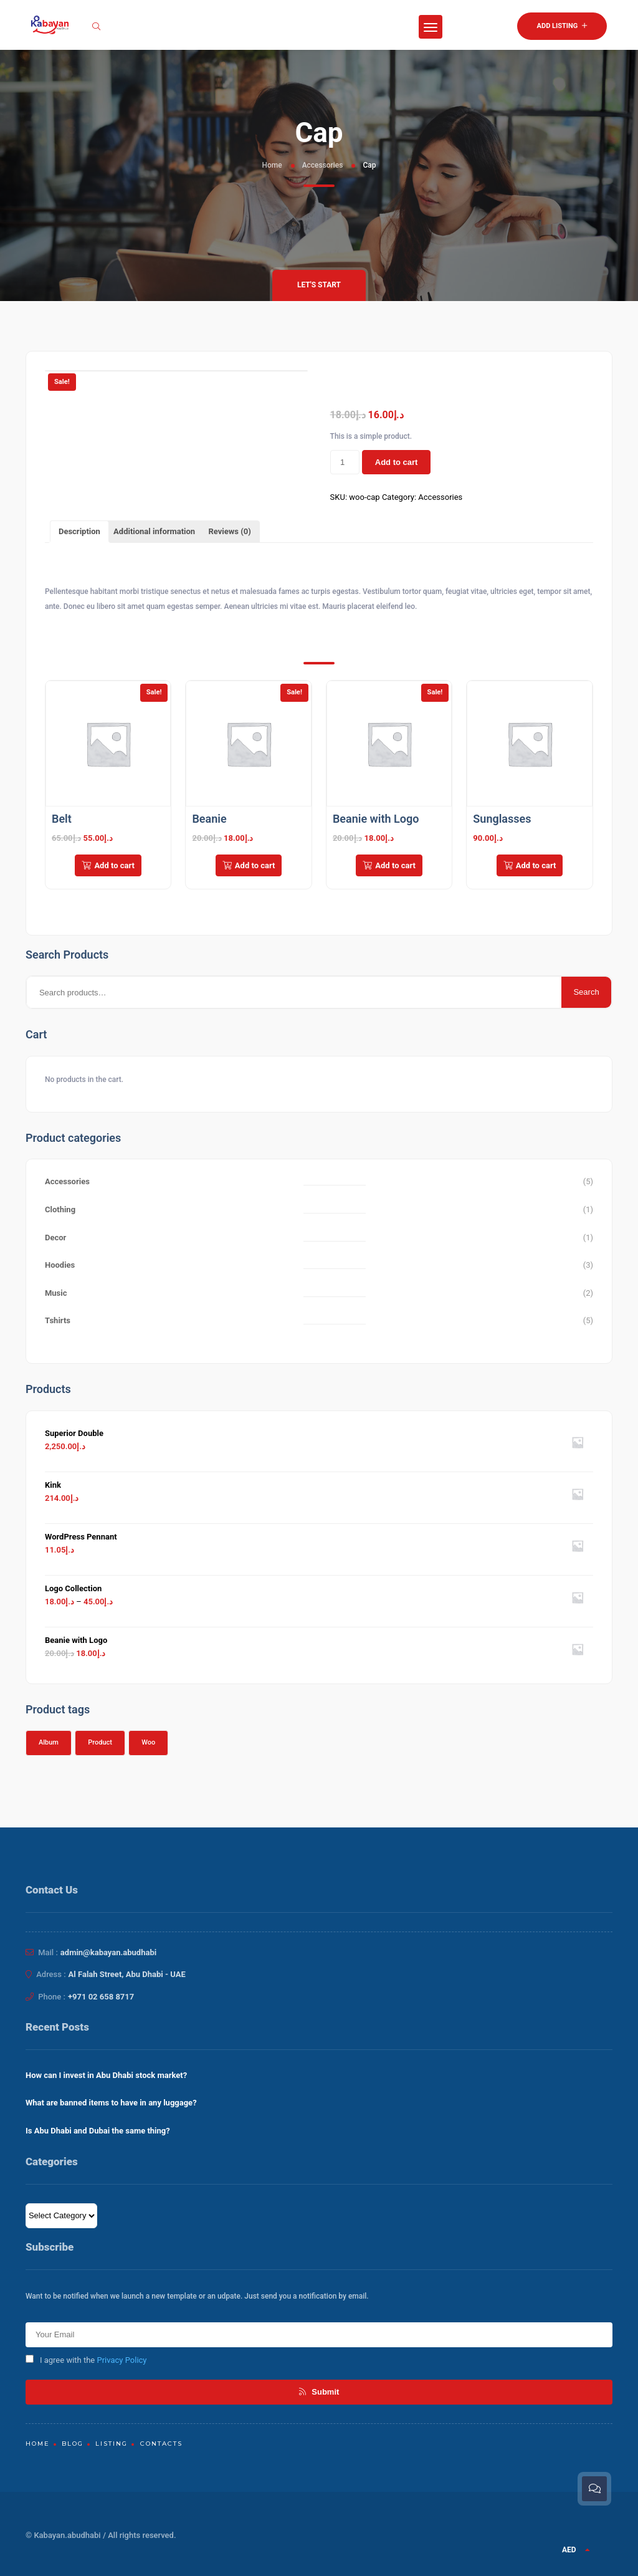 This screenshot has height=2576, width=638. Describe the element at coordinates (79, 531) in the screenshot. I see `Description` at that location.